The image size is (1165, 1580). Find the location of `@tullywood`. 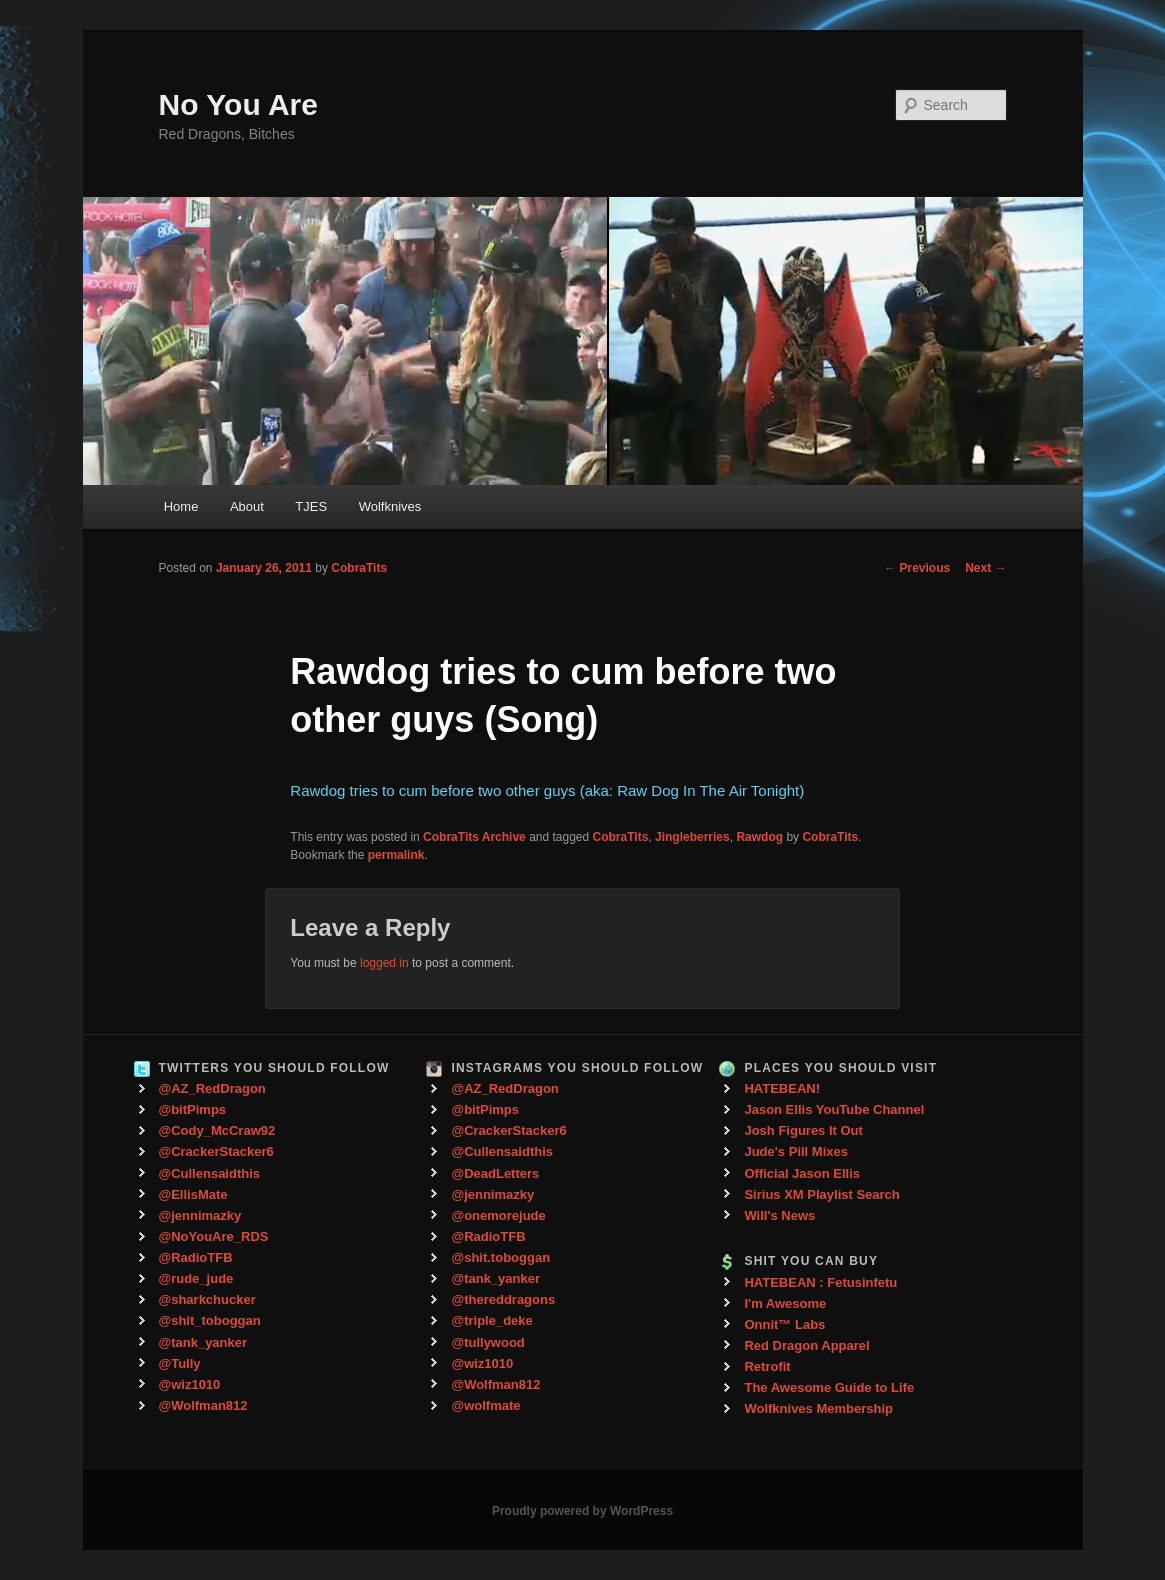

@tullywood is located at coordinates (487, 1342).